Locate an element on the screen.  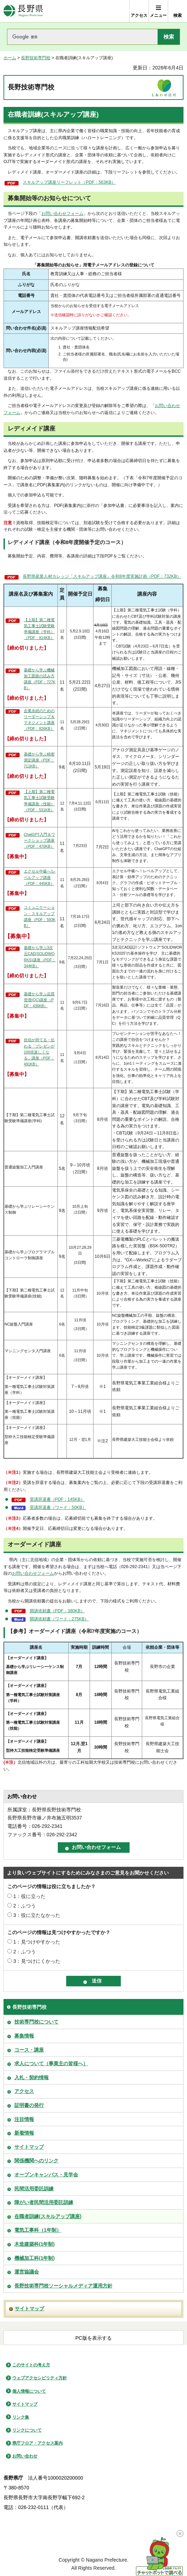
スキルアップ講座リーフレット（PDF：563KB） is located at coordinates (69, 182).